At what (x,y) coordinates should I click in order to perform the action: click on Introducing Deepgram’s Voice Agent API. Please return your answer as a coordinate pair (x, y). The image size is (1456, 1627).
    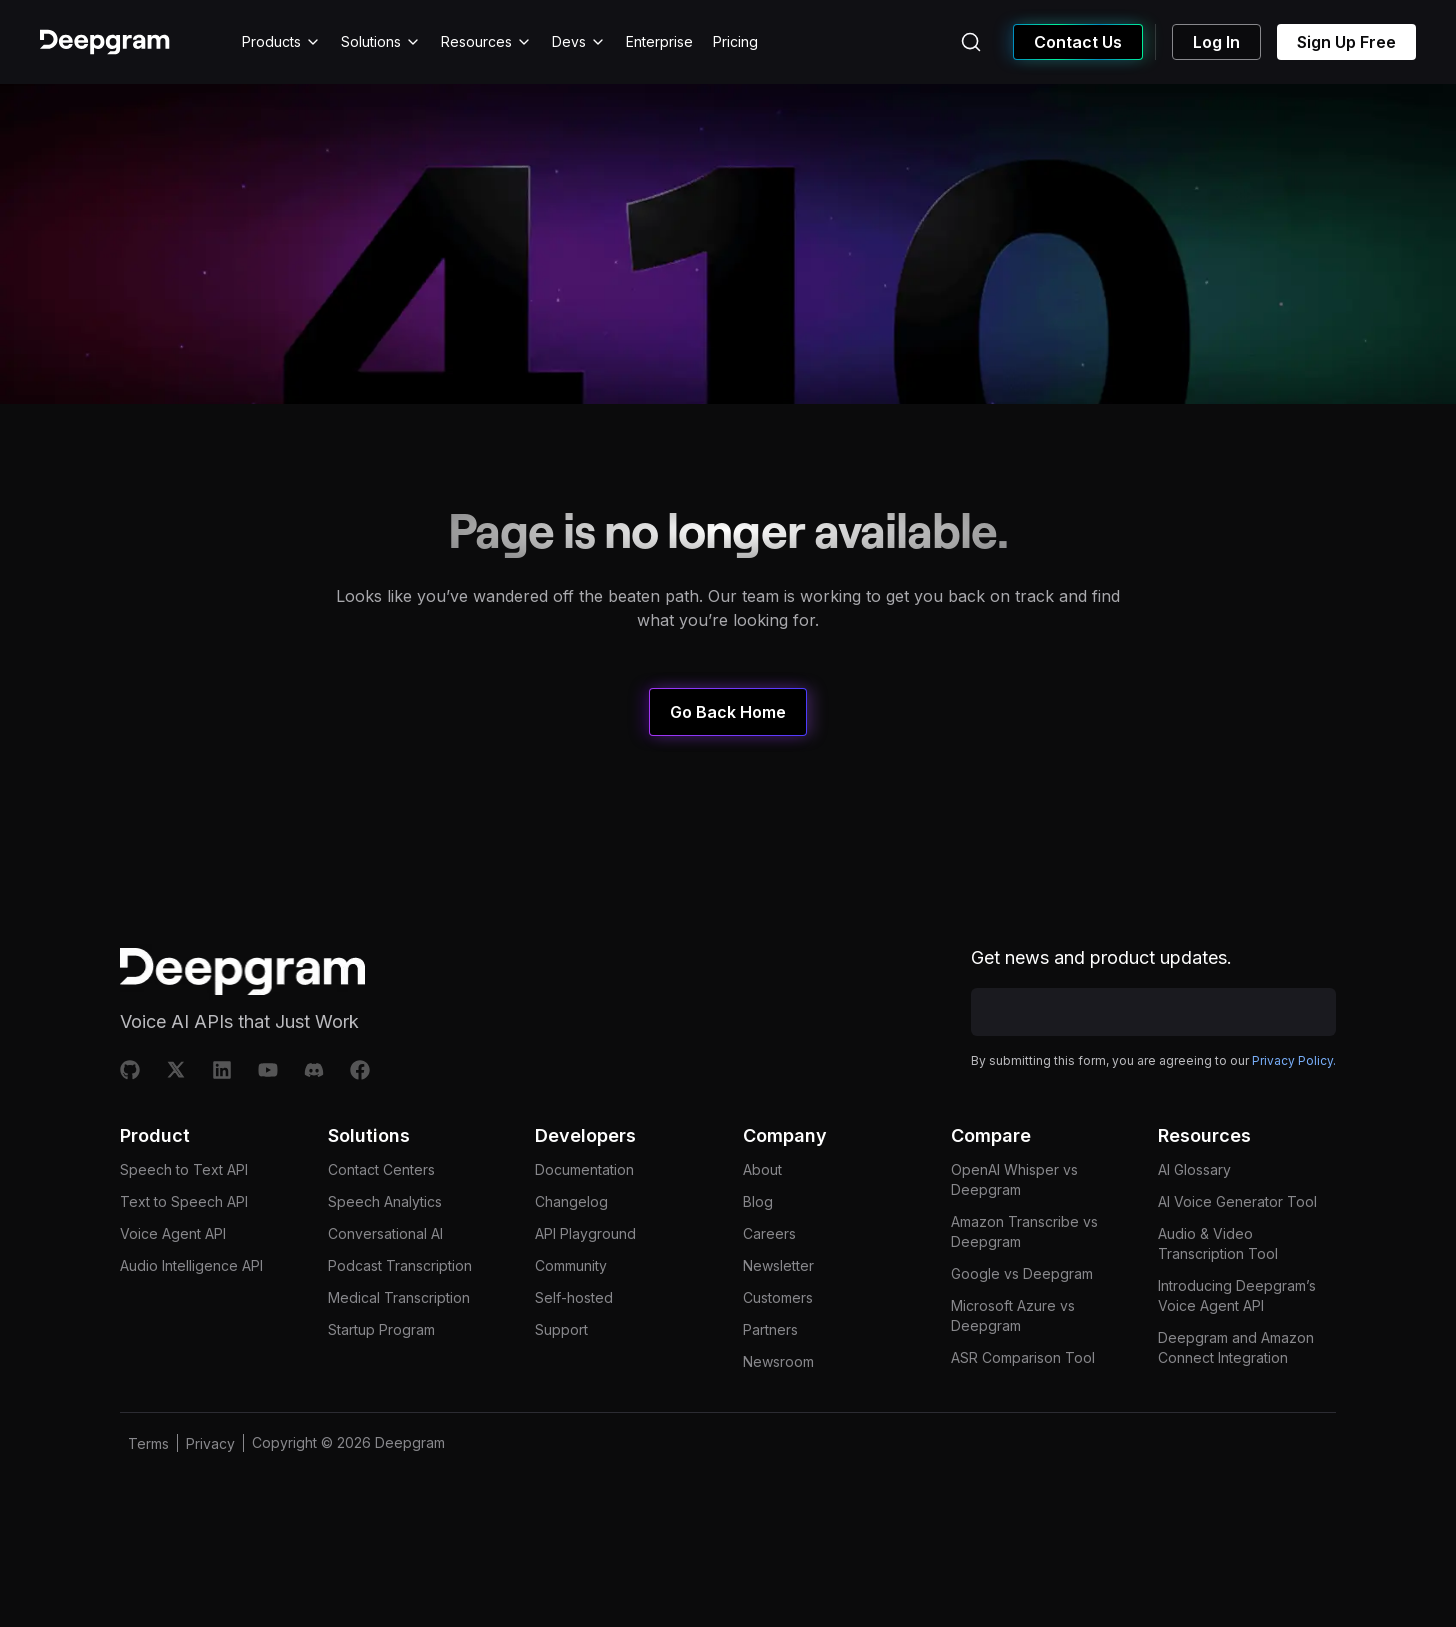
    Looking at the image, I should click on (1237, 1333).